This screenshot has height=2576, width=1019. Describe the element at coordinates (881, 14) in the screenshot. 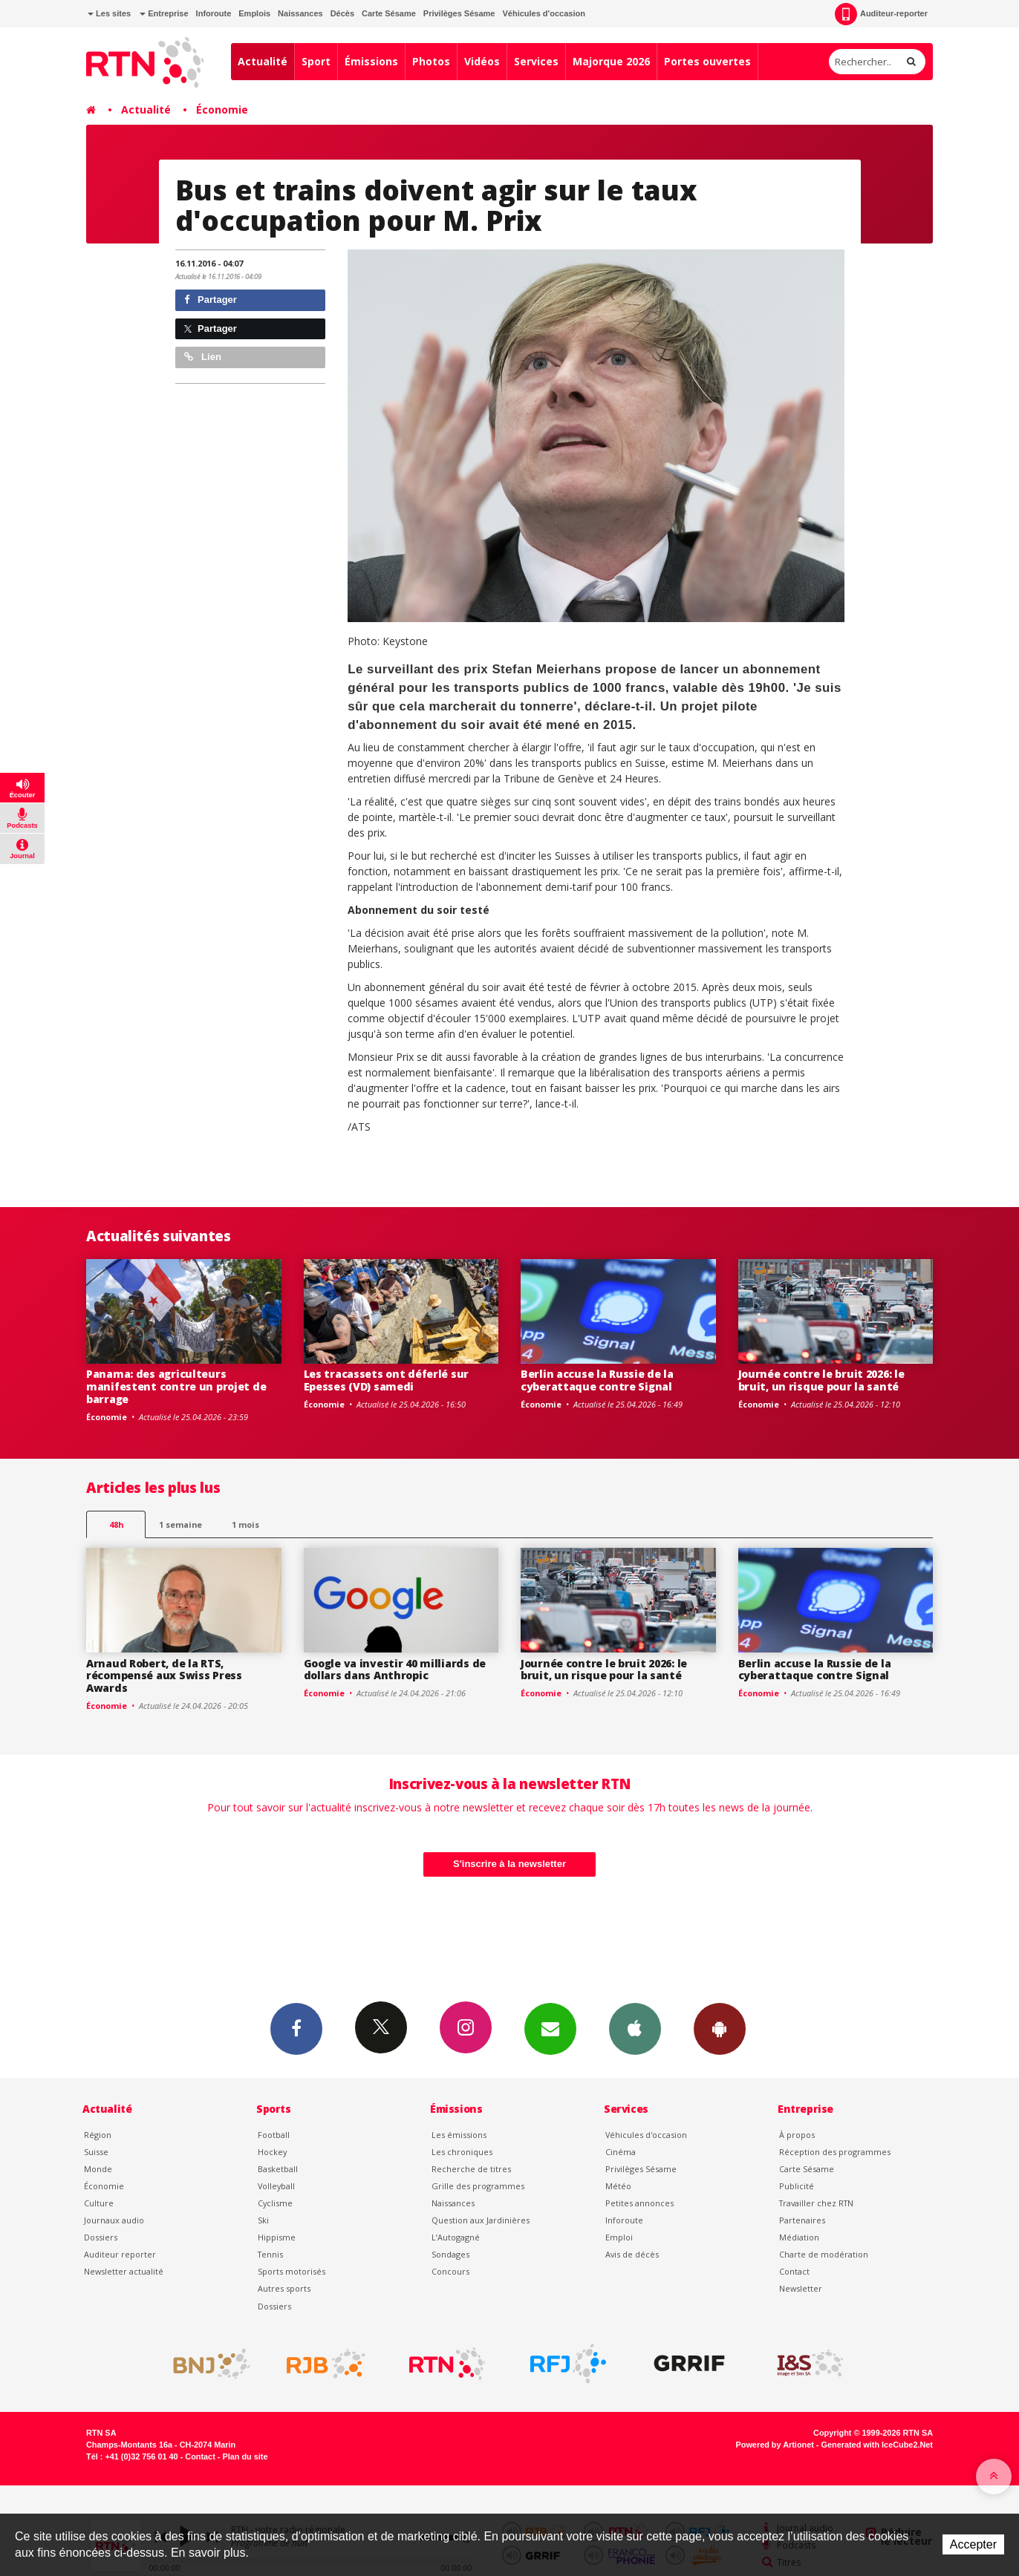

I see `Auditeur-reporter` at that location.